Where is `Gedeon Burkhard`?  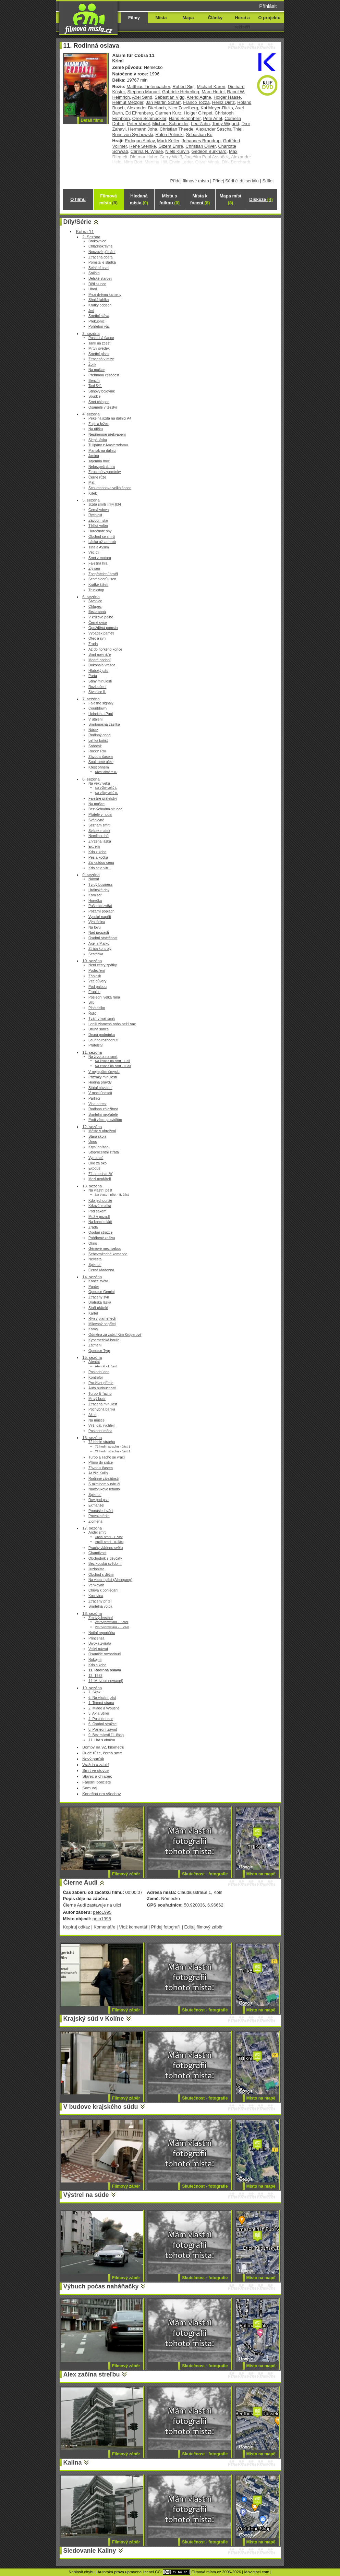
Gedeon Burkhard is located at coordinates (209, 151).